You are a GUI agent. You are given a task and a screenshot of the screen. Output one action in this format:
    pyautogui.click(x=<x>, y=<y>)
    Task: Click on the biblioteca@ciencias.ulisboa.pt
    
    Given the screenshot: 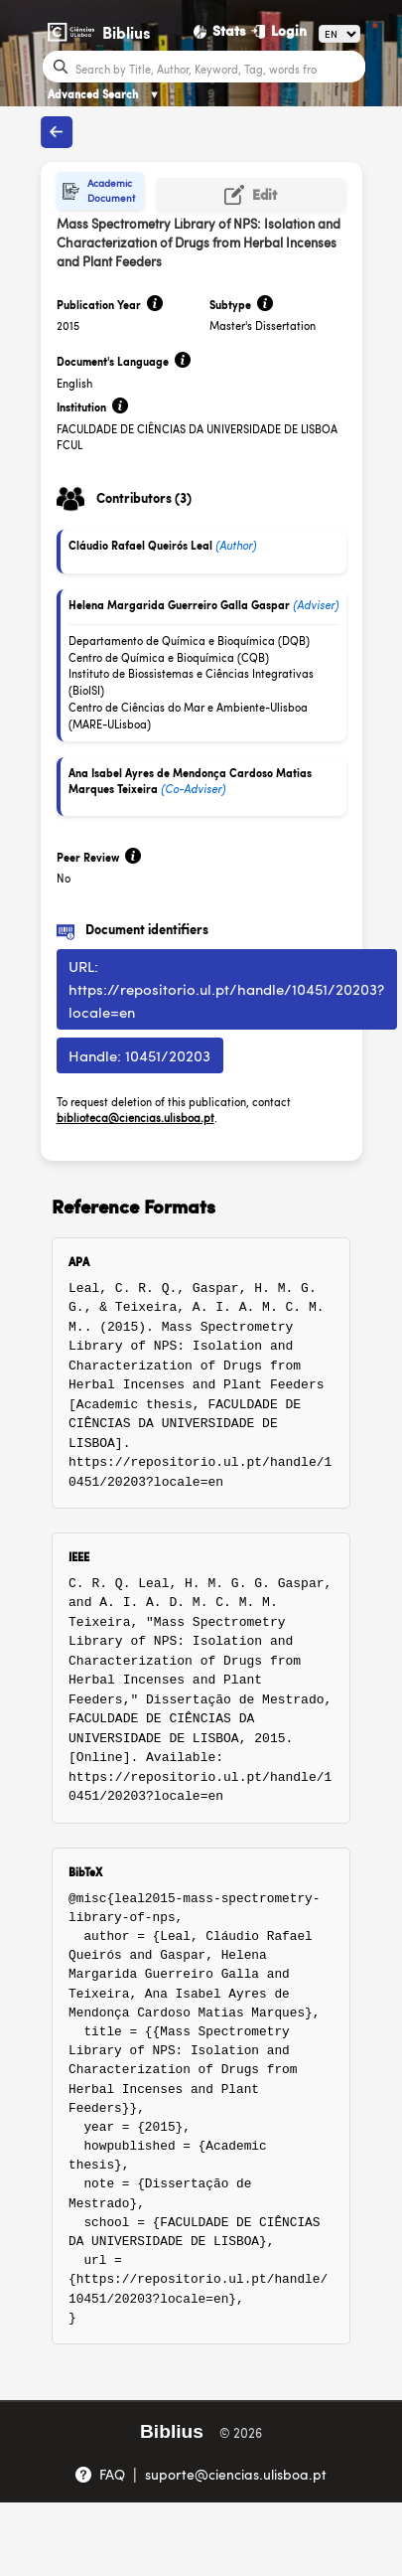 What is the action you would take?
    pyautogui.click(x=135, y=1117)
    